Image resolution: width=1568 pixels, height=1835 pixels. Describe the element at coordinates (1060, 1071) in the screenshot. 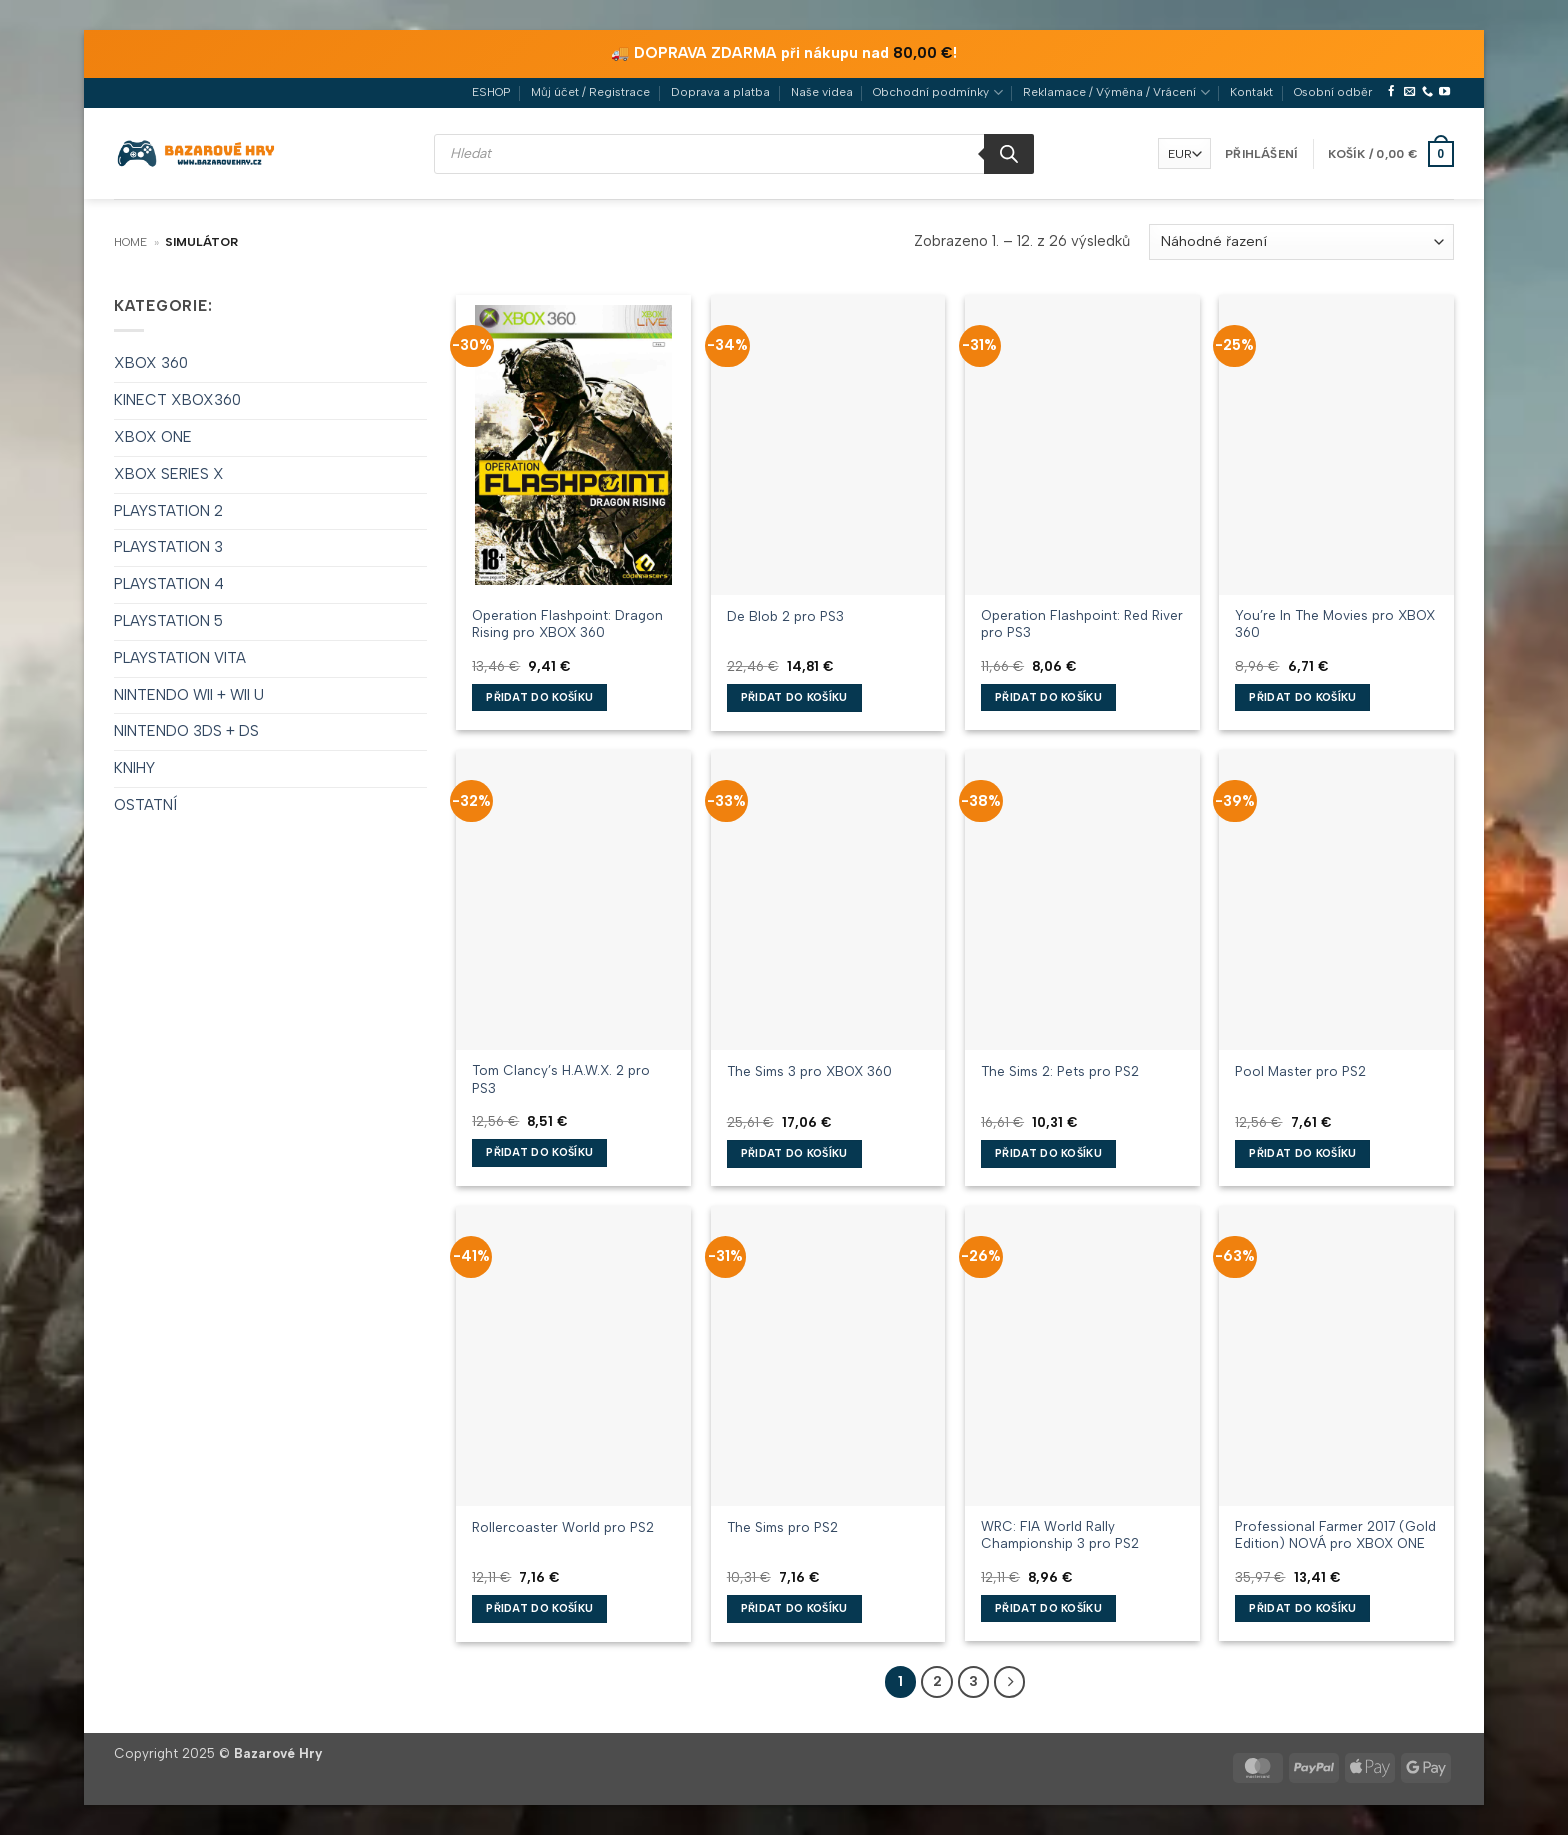

I see `The Sims 2: Pets pro PS2` at that location.